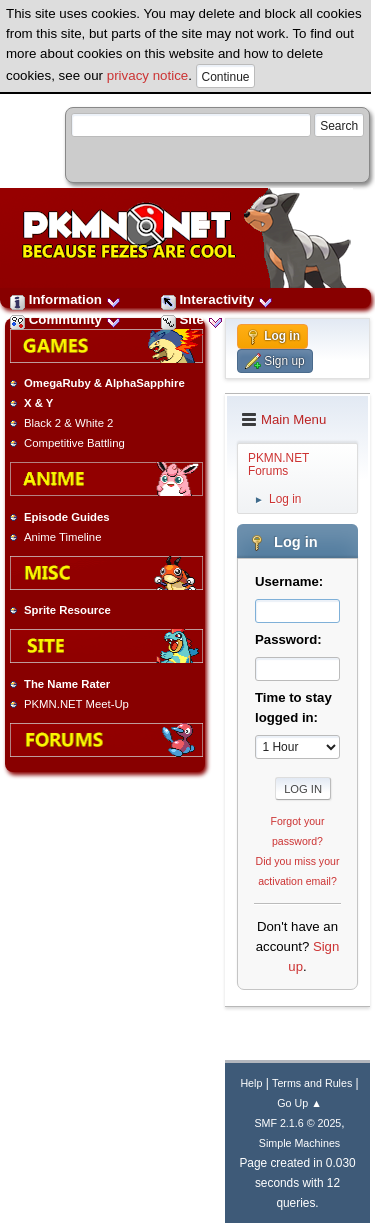 The height and width of the screenshot is (1228, 375). What do you see at coordinates (67, 684) in the screenshot?
I see `The Name Rater` at bounding box center [67, 684].